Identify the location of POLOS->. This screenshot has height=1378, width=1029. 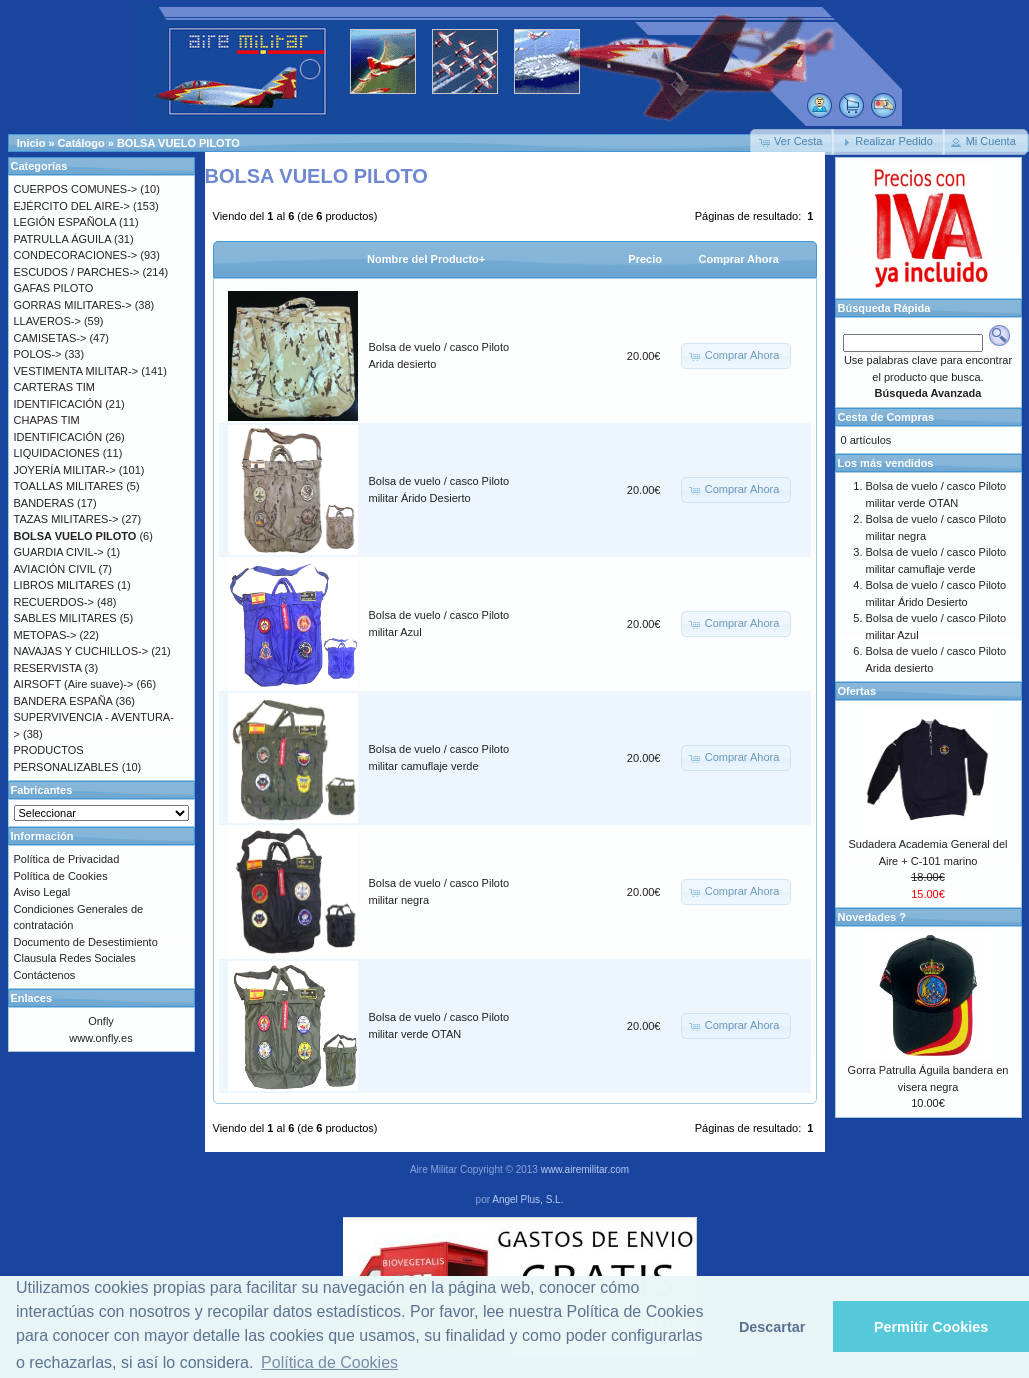
(38, 354).